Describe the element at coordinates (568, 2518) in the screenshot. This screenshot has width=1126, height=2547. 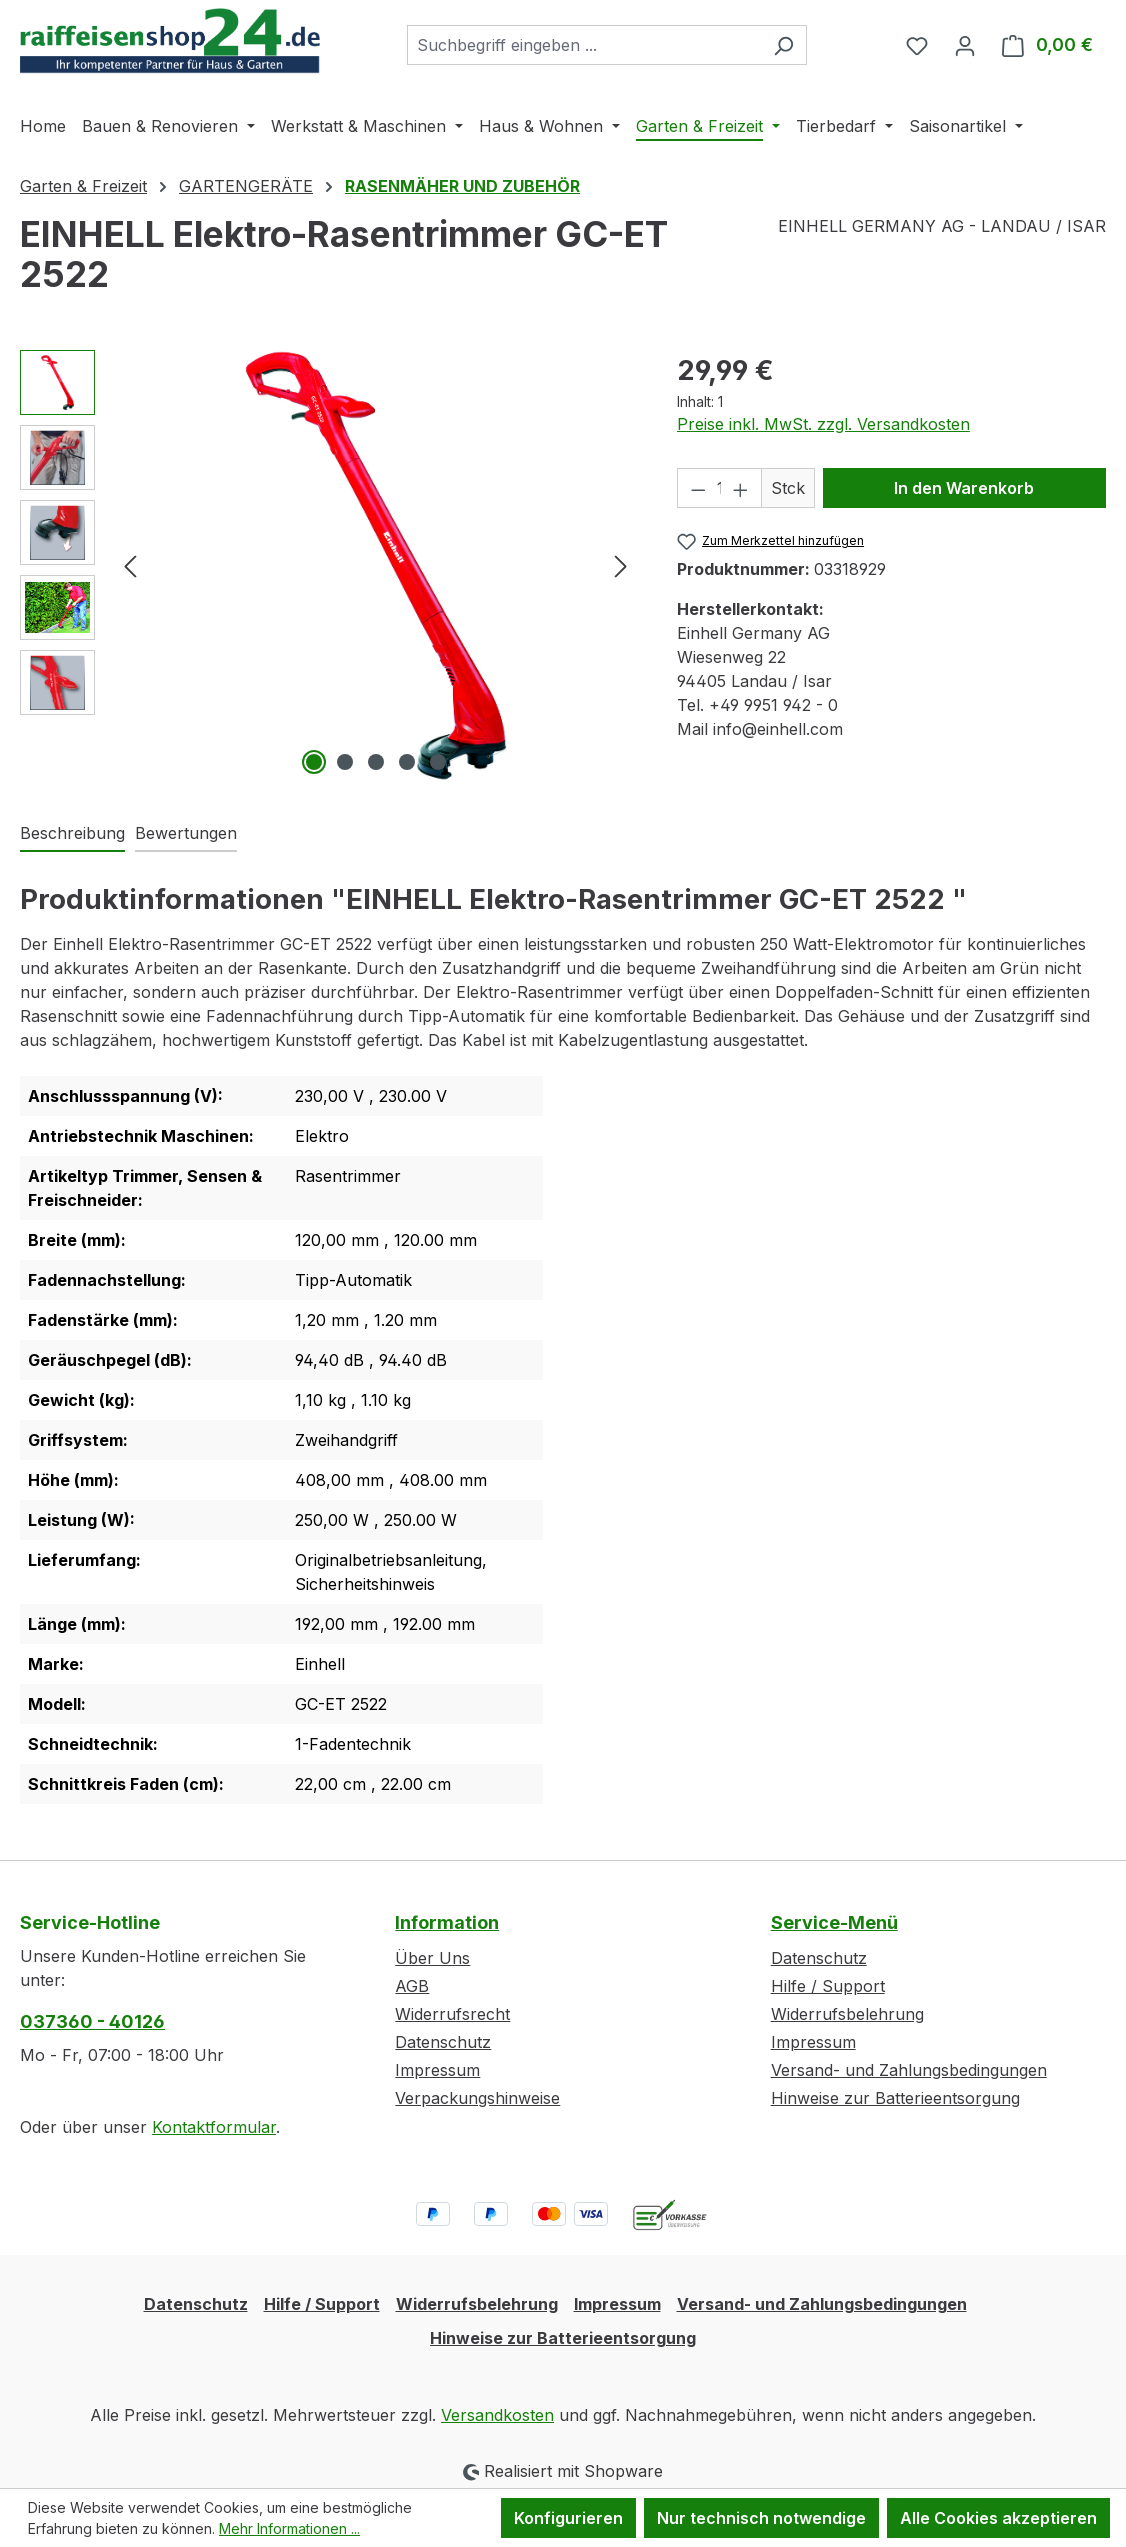
I see `Konfigurieren` at that location.